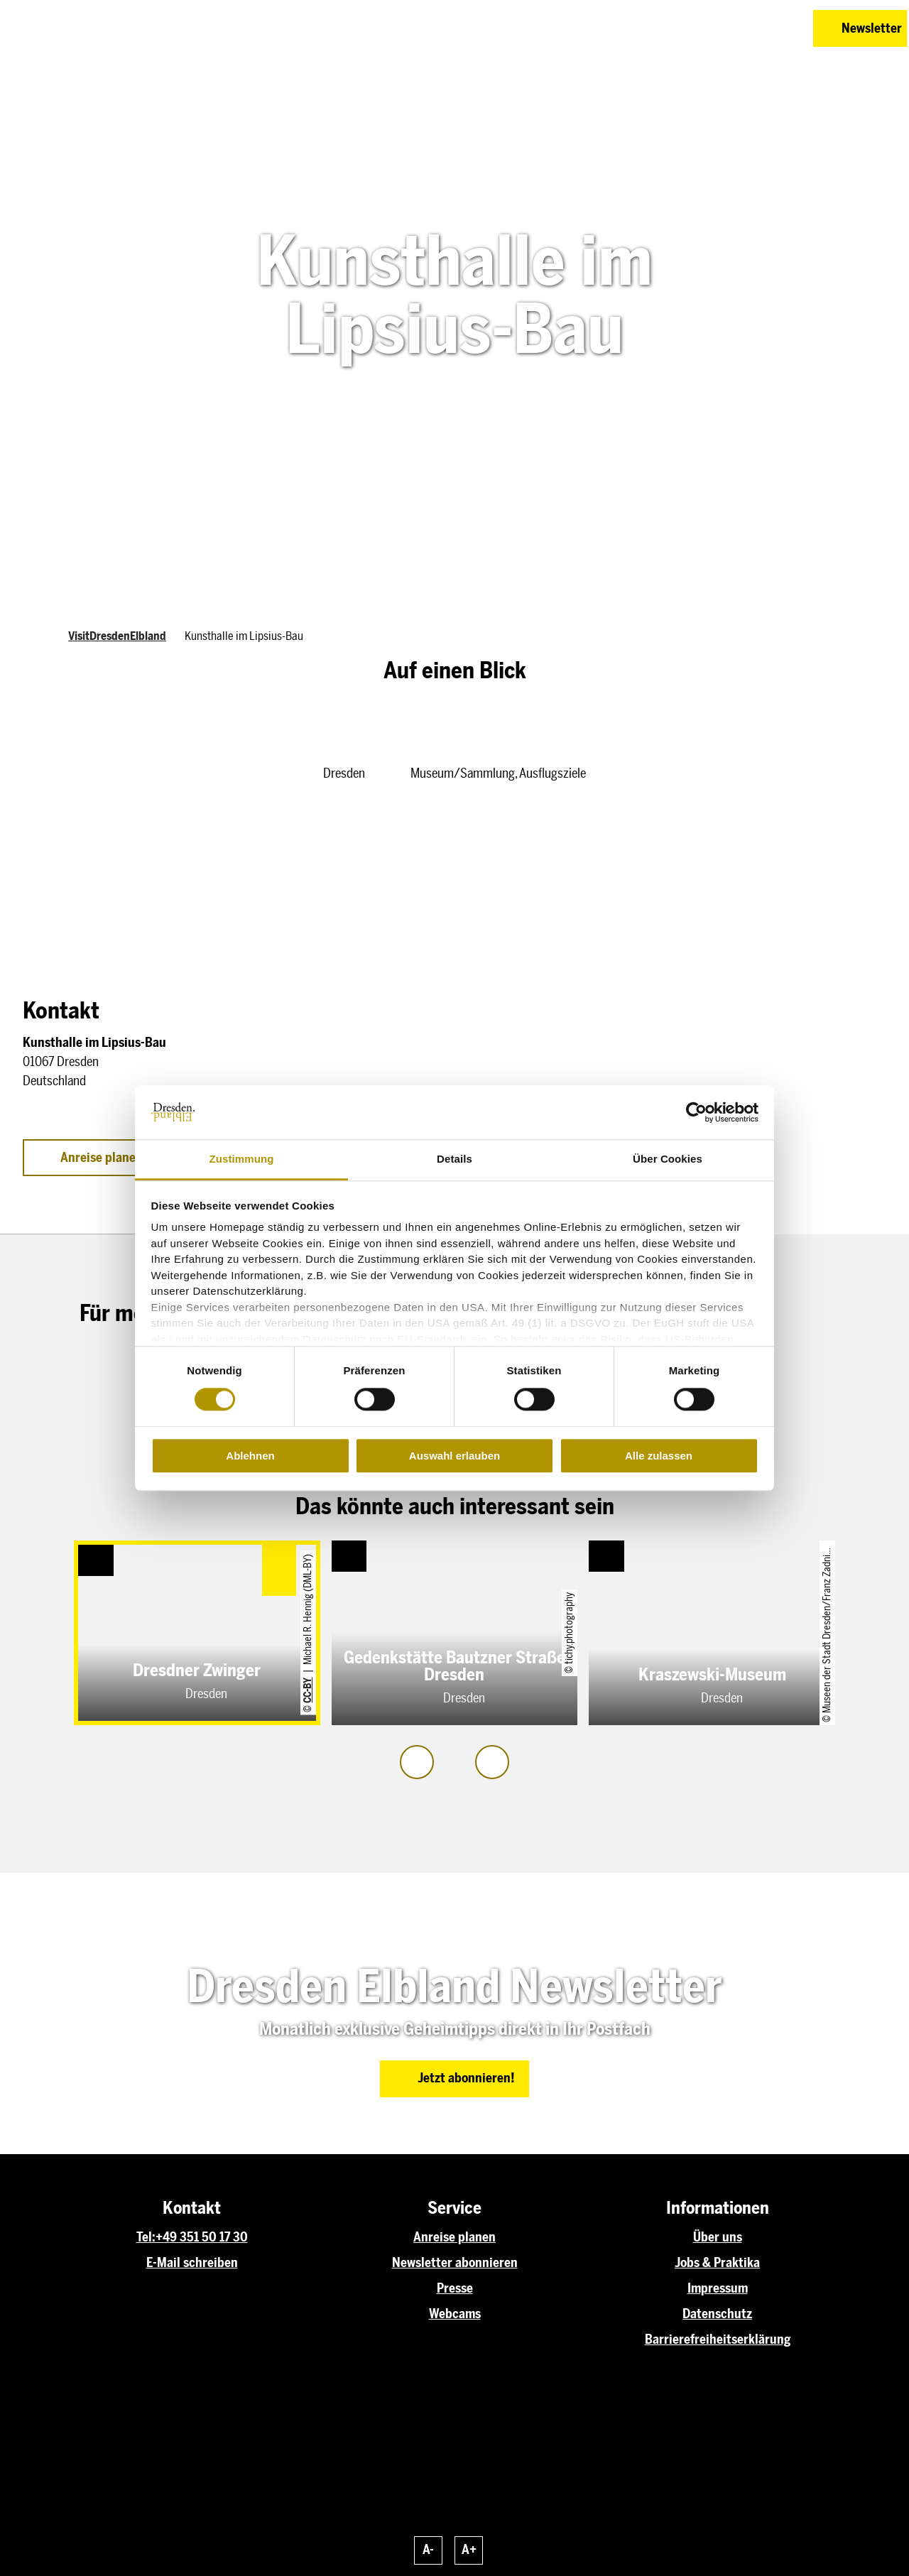  Describe the element at coordinates (717, 2288) in the screenshot. I see `Impressum` at that location.